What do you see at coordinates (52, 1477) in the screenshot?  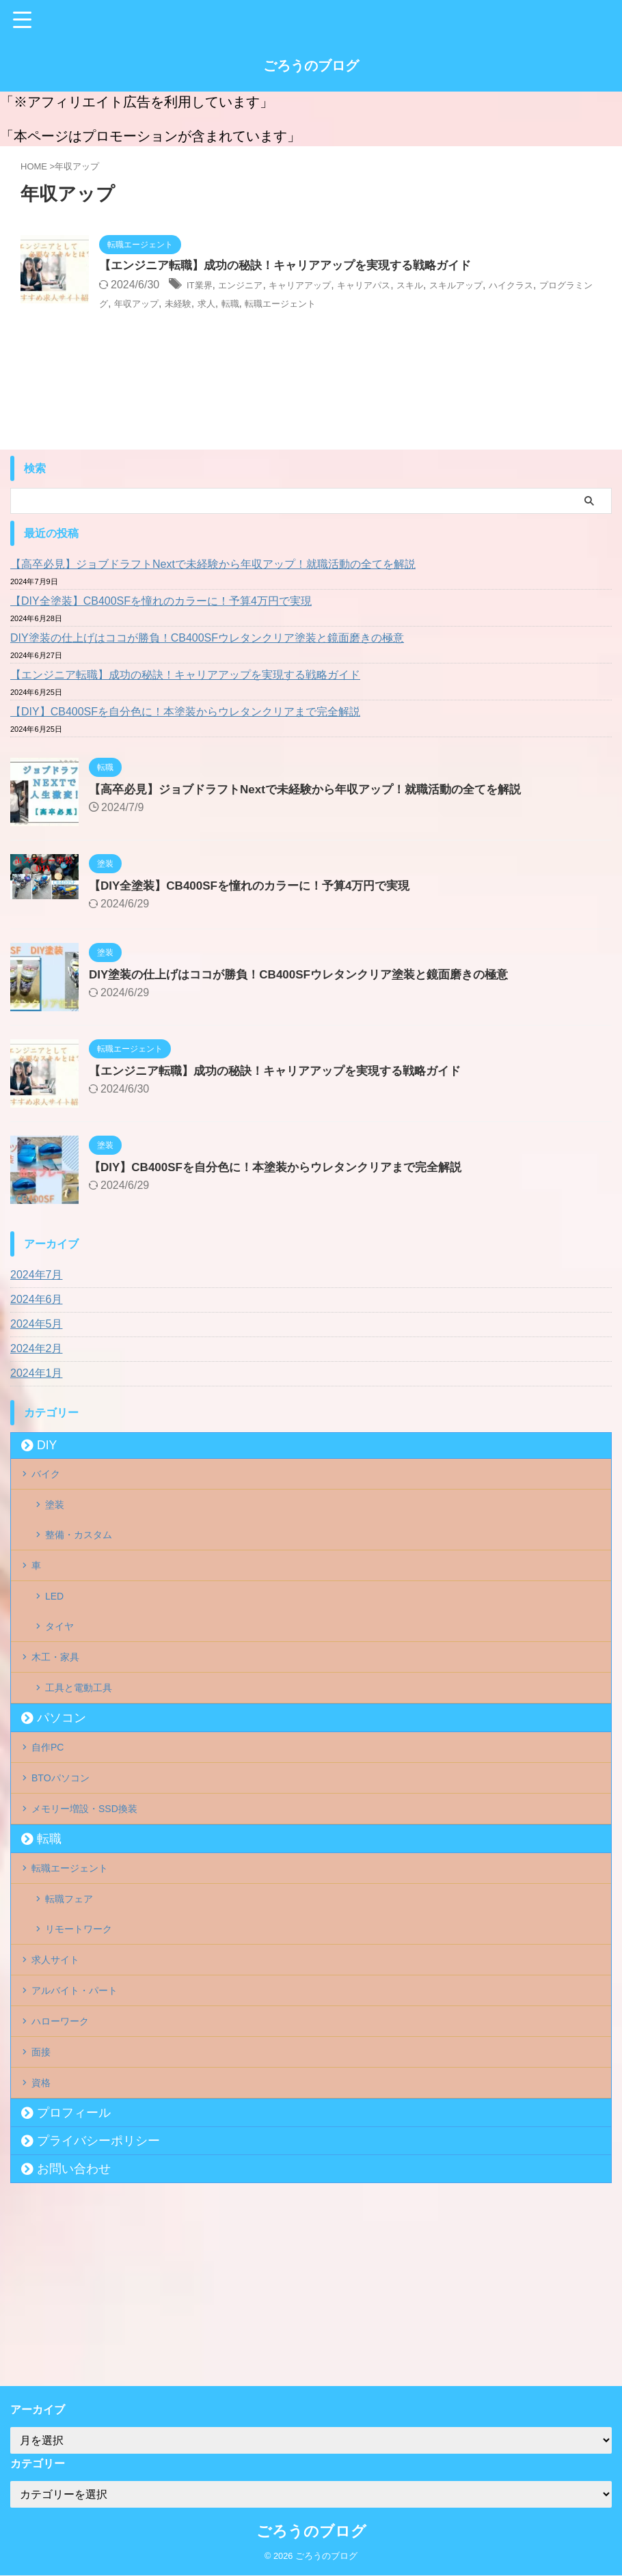 I see `バイク` at bounding box center [52, 1477].